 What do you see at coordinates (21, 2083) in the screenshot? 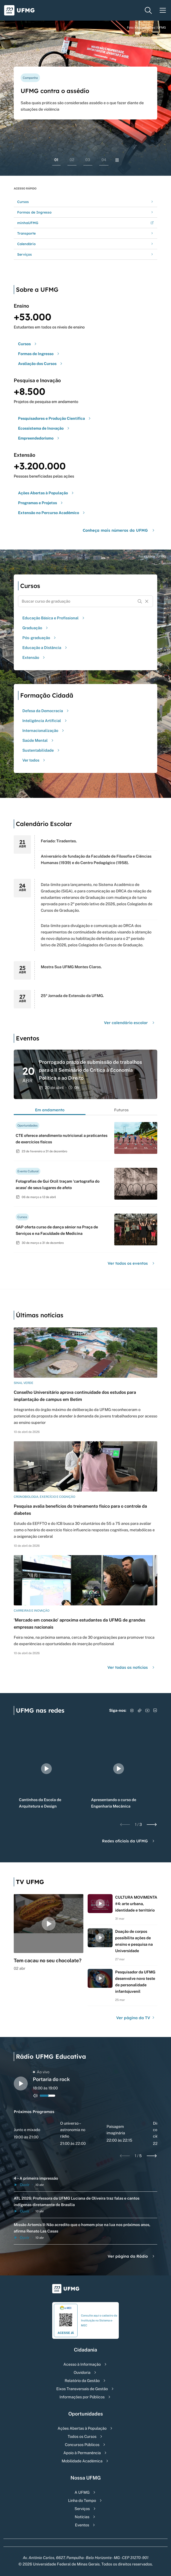
I see `[Alternar entre play e pause o audio do player de rádio]` at bounding box center [21, 2083].